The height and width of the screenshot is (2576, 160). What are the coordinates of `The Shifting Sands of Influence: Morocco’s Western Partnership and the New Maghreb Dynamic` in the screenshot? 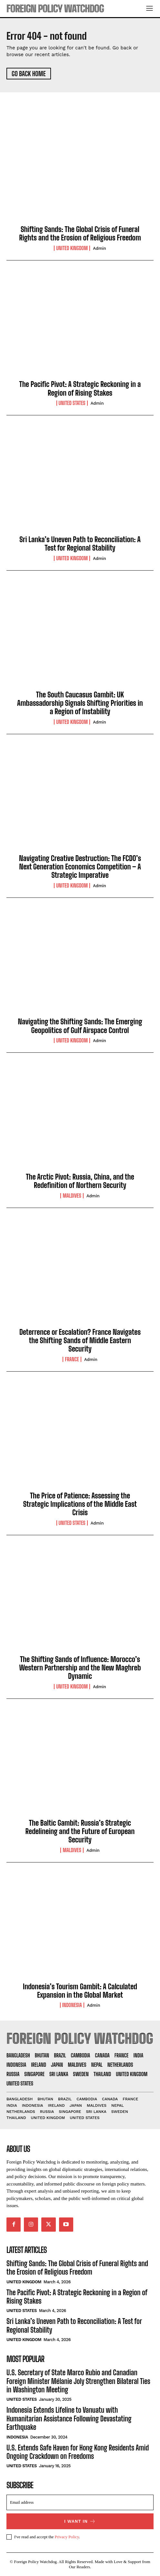 It's located at (80, 1668).